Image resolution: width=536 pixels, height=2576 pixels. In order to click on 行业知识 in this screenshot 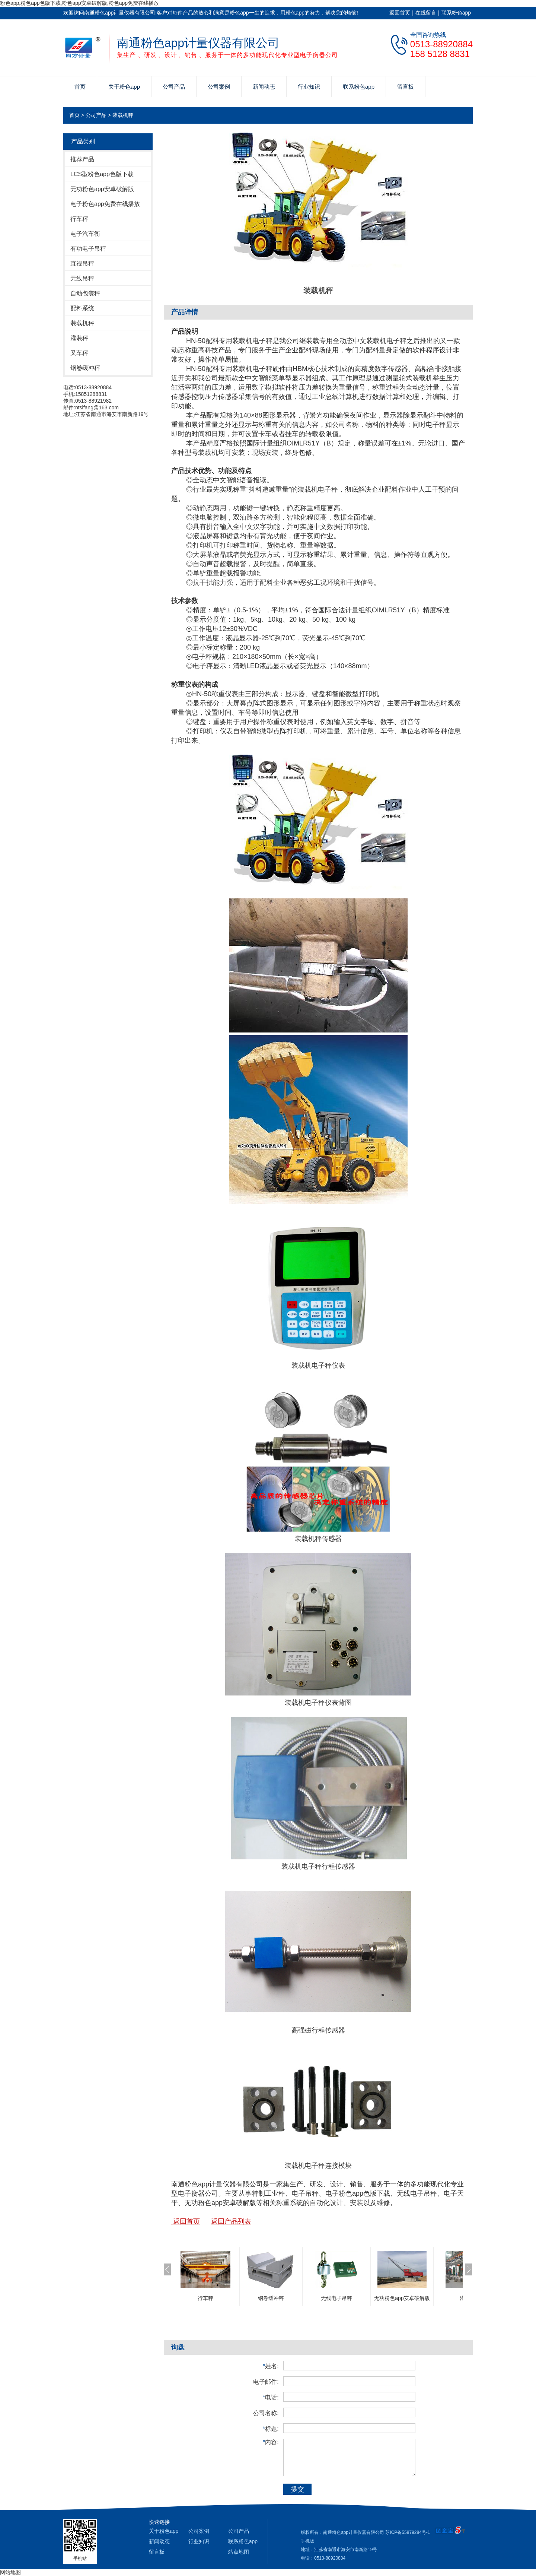, I will do `click(309, 86)`.